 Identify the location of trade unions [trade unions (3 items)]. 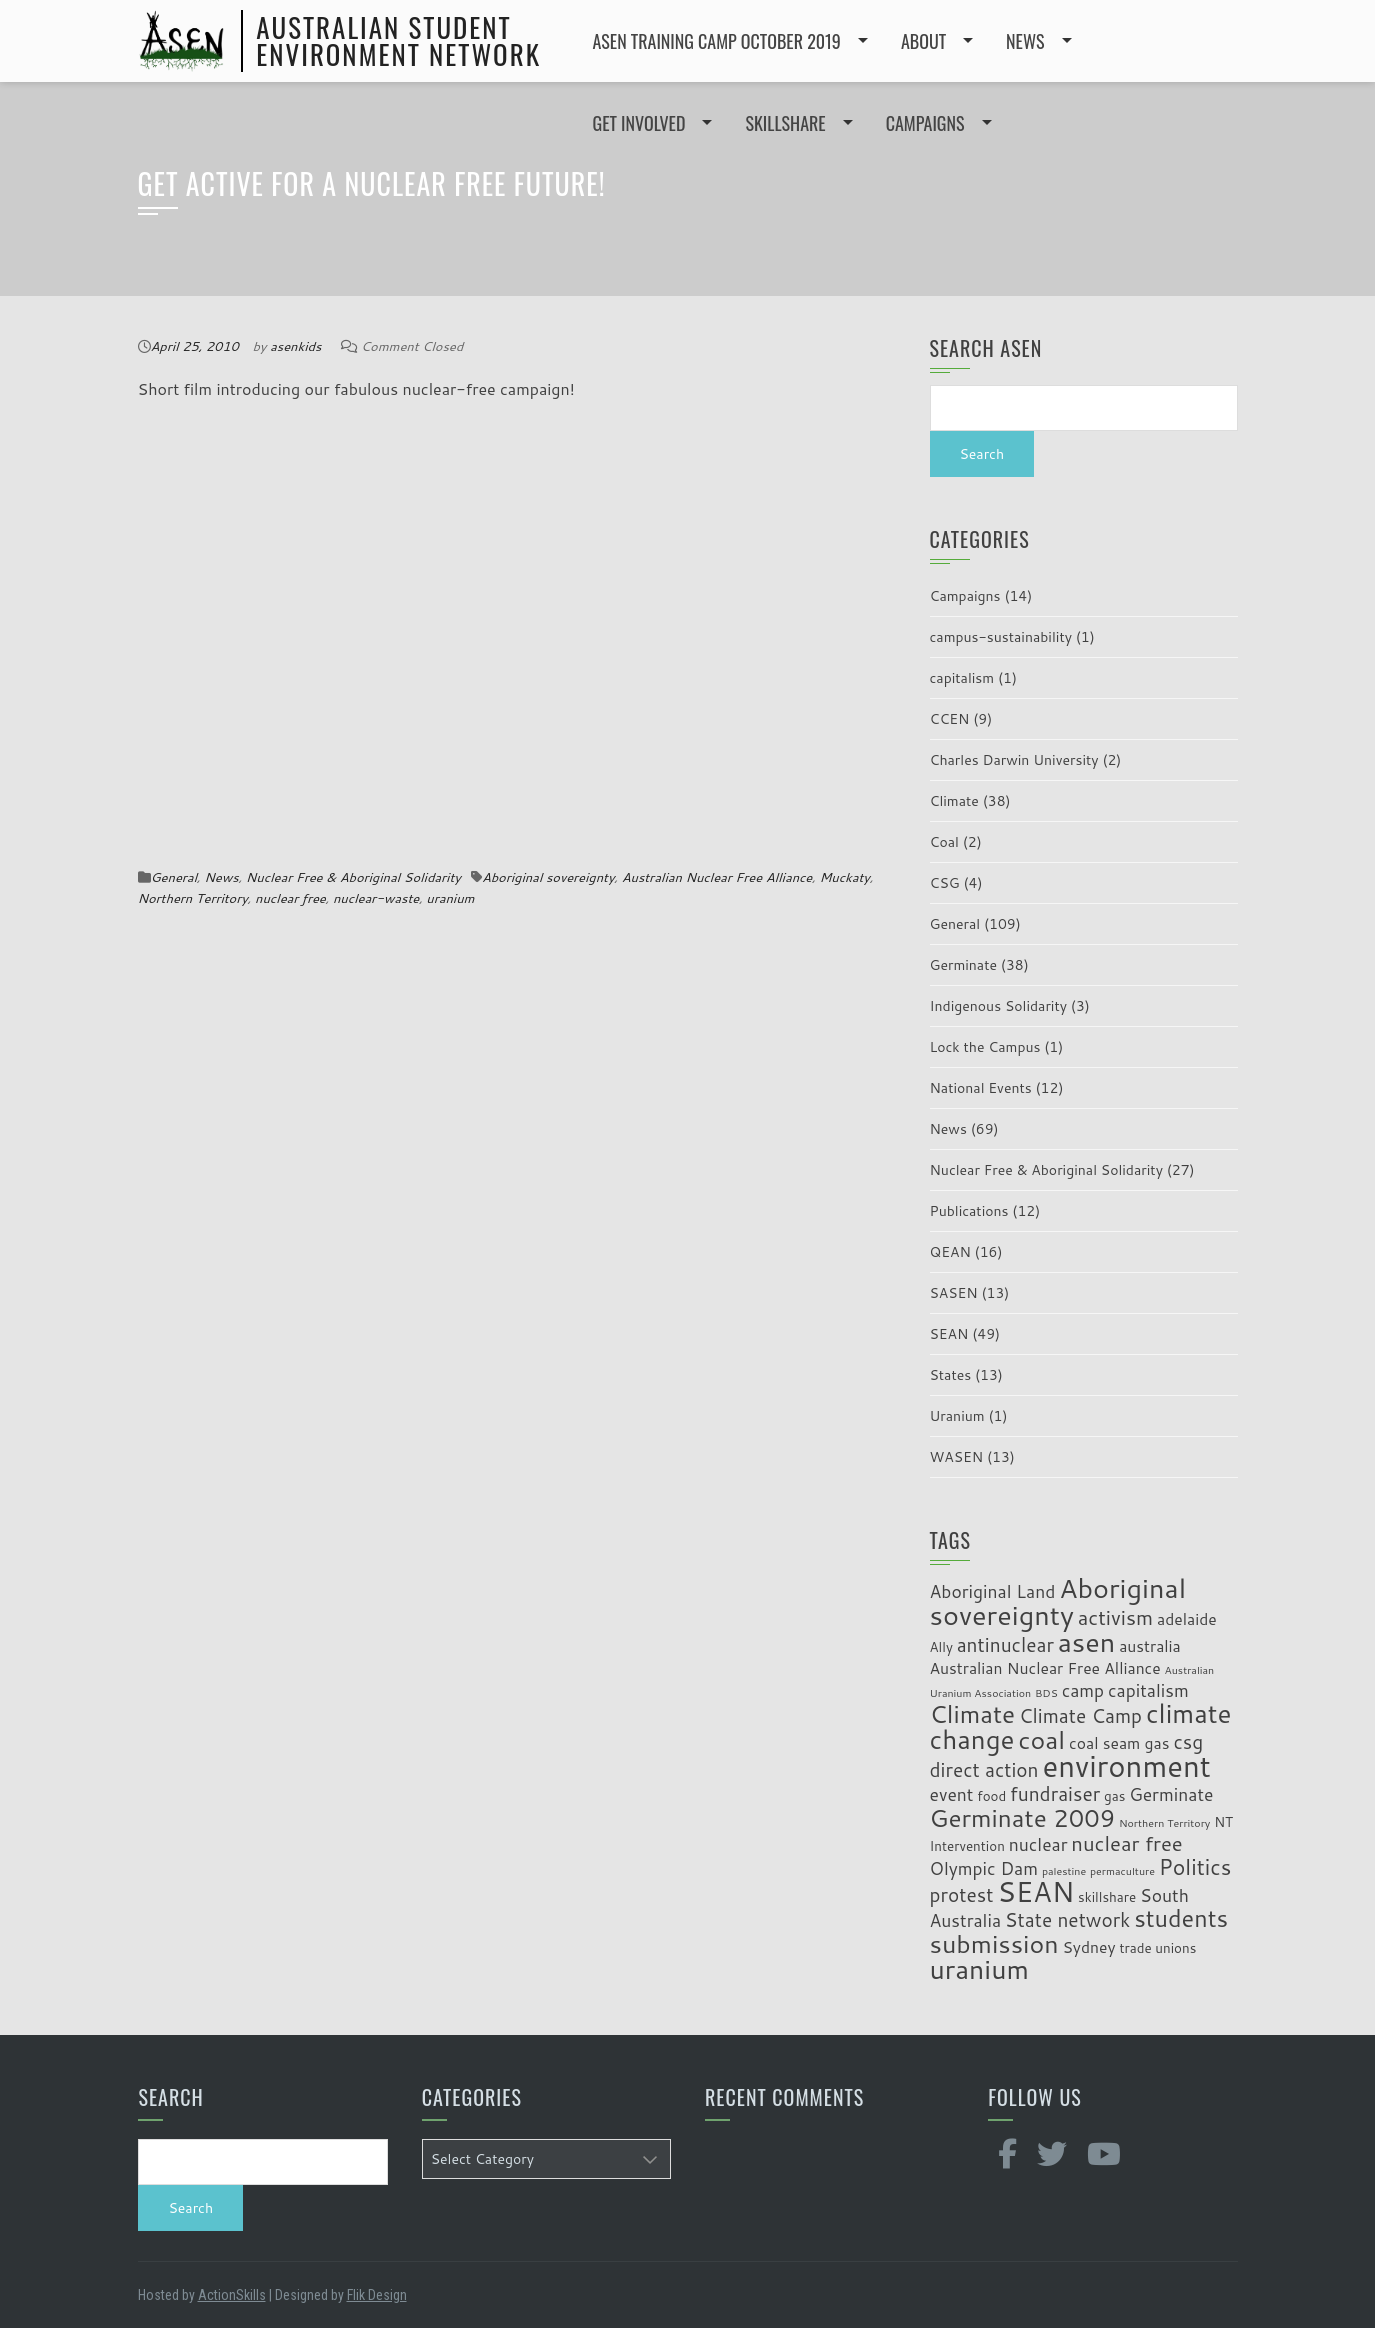
(1157, 1947).